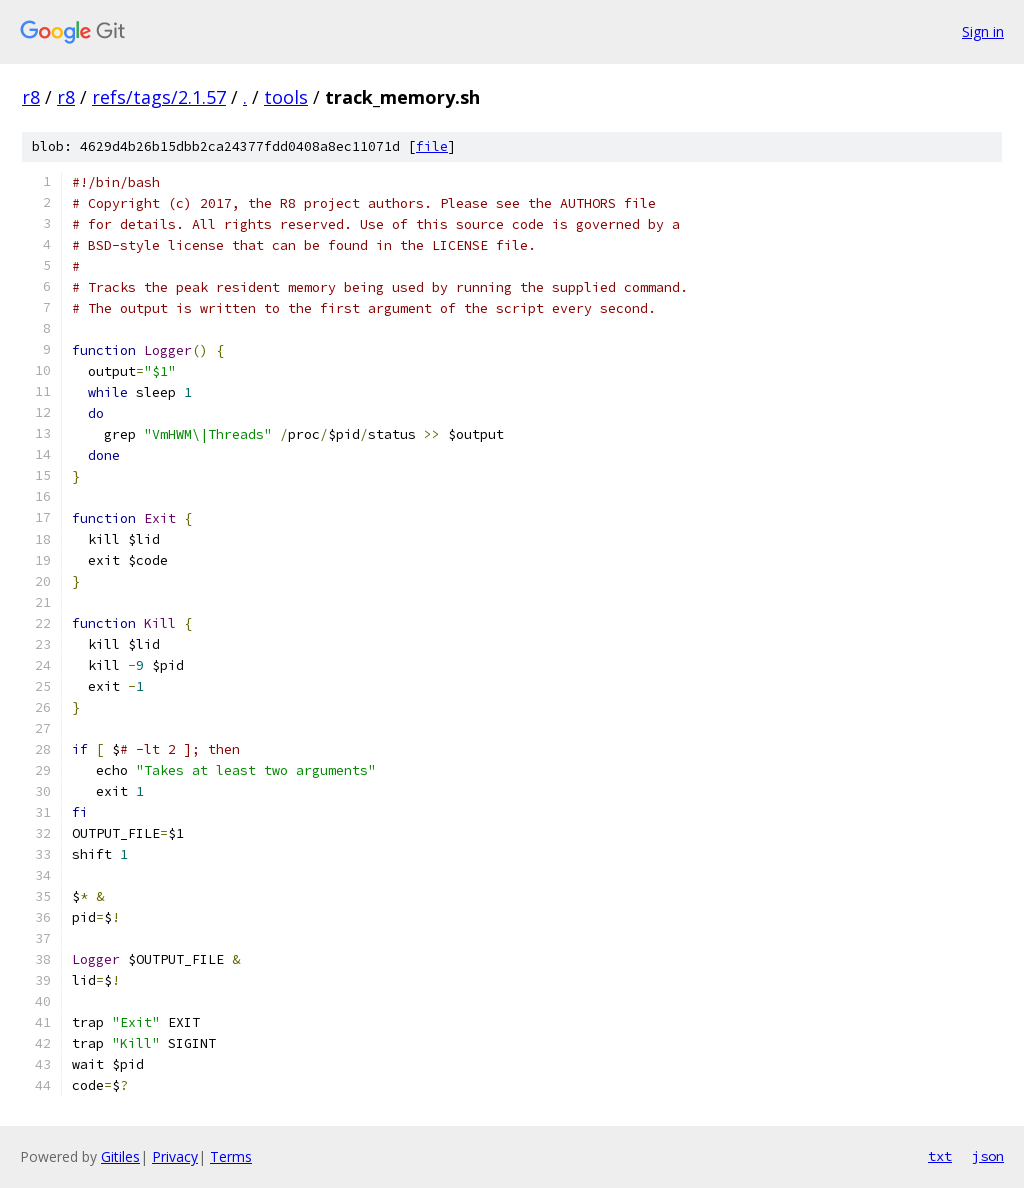 This screenshot has width=1024, height=1188. I want to click on Gitiles, so click(120, 1156).